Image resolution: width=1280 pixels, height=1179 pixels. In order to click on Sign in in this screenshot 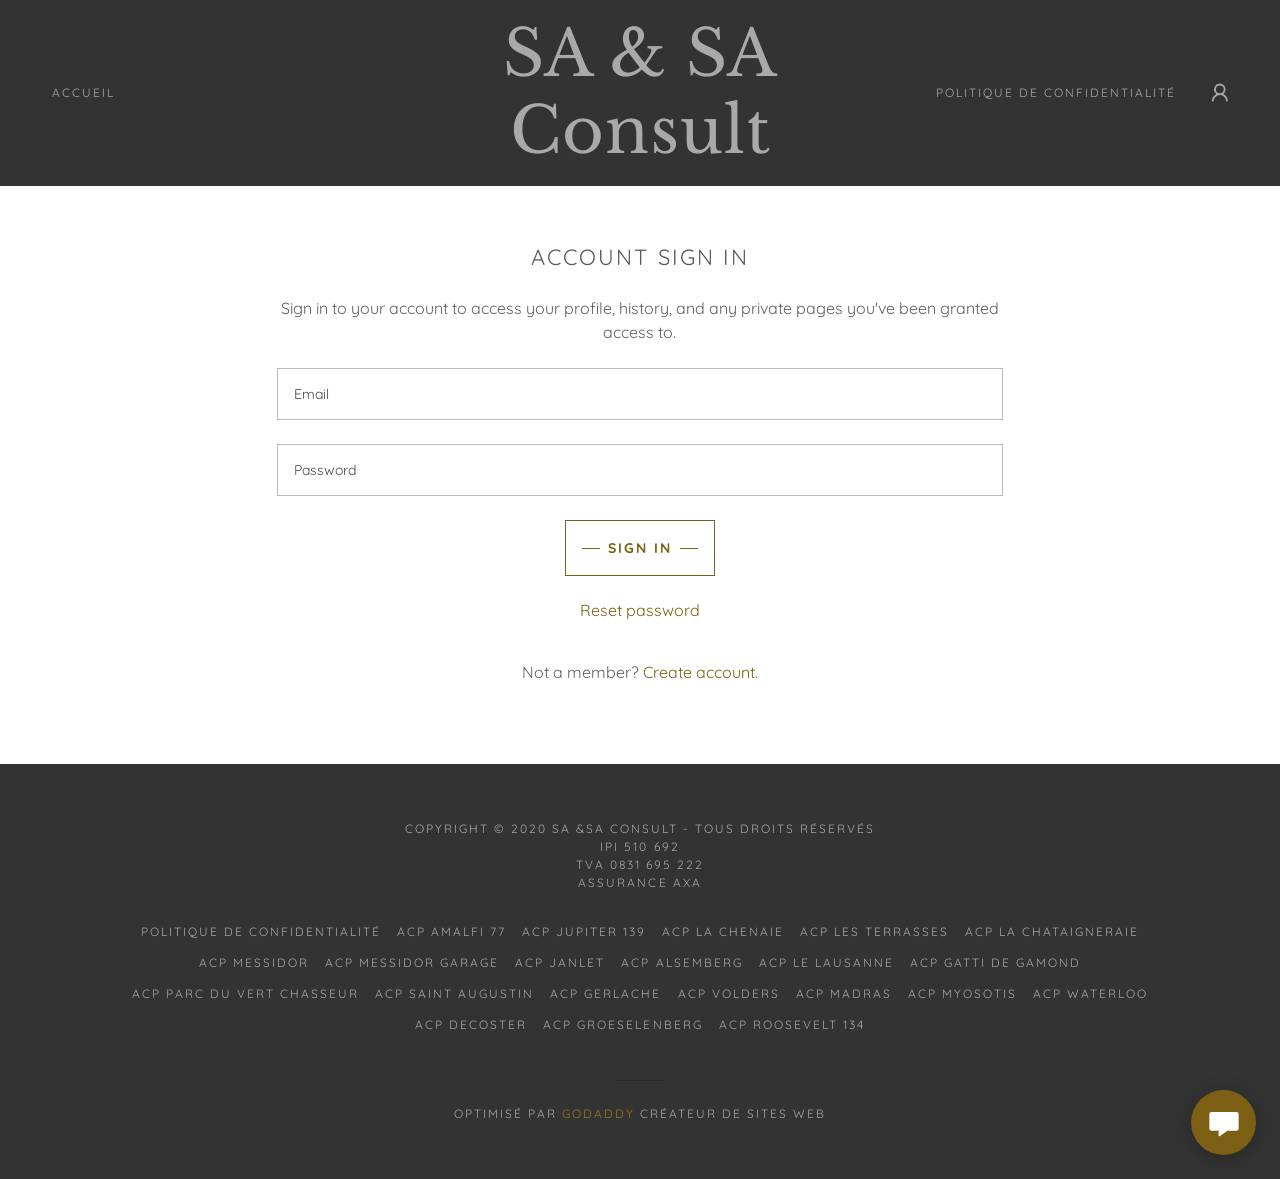, I will do `click(640, 548)`.